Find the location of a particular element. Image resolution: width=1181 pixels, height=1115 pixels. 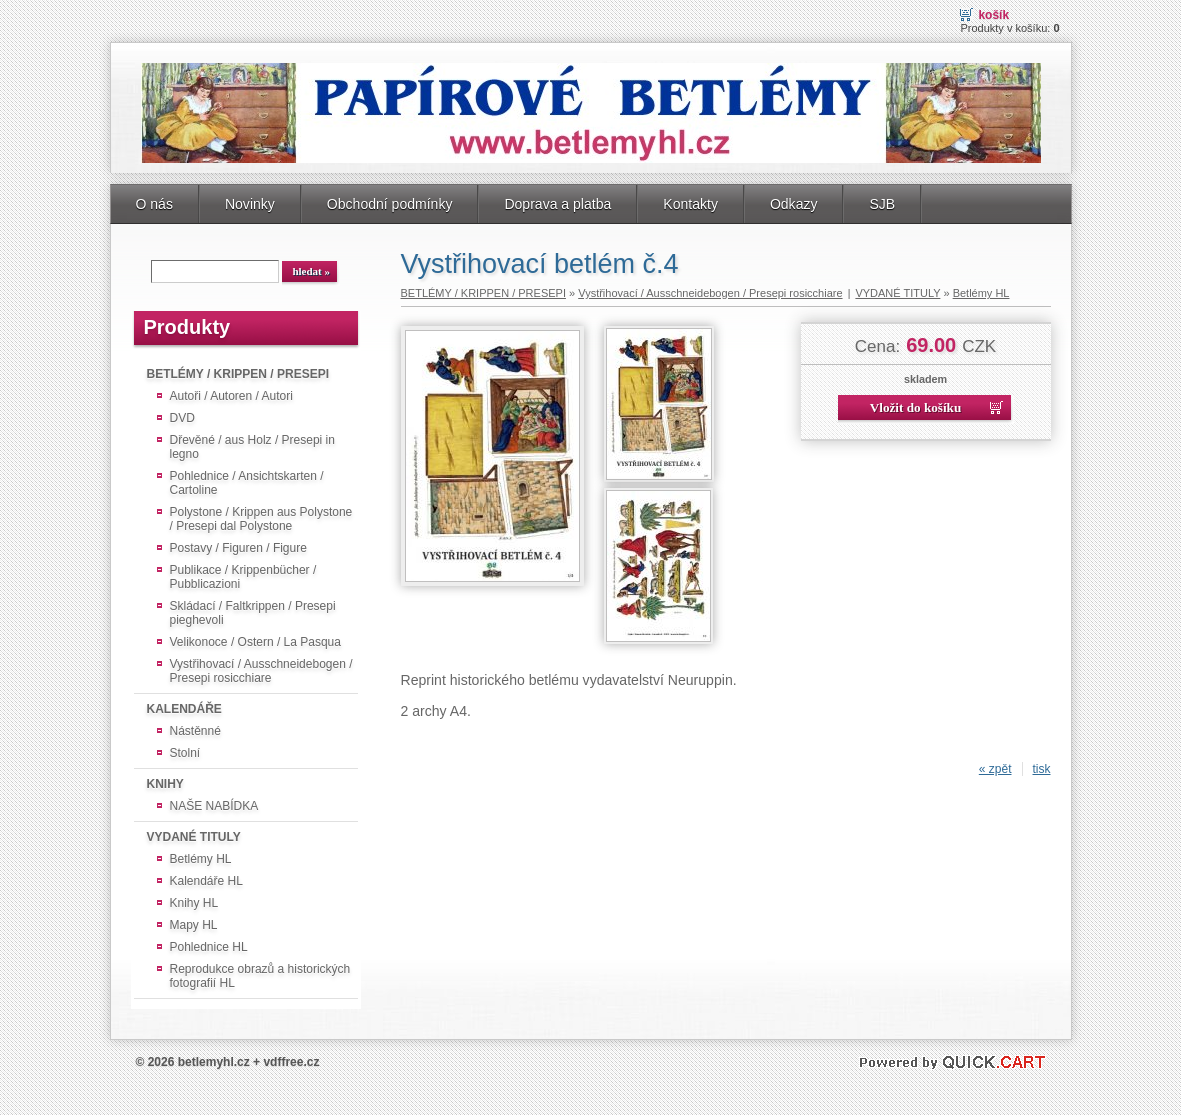

Autoři / Autoren / Autori is located at coordinates (231, 396).